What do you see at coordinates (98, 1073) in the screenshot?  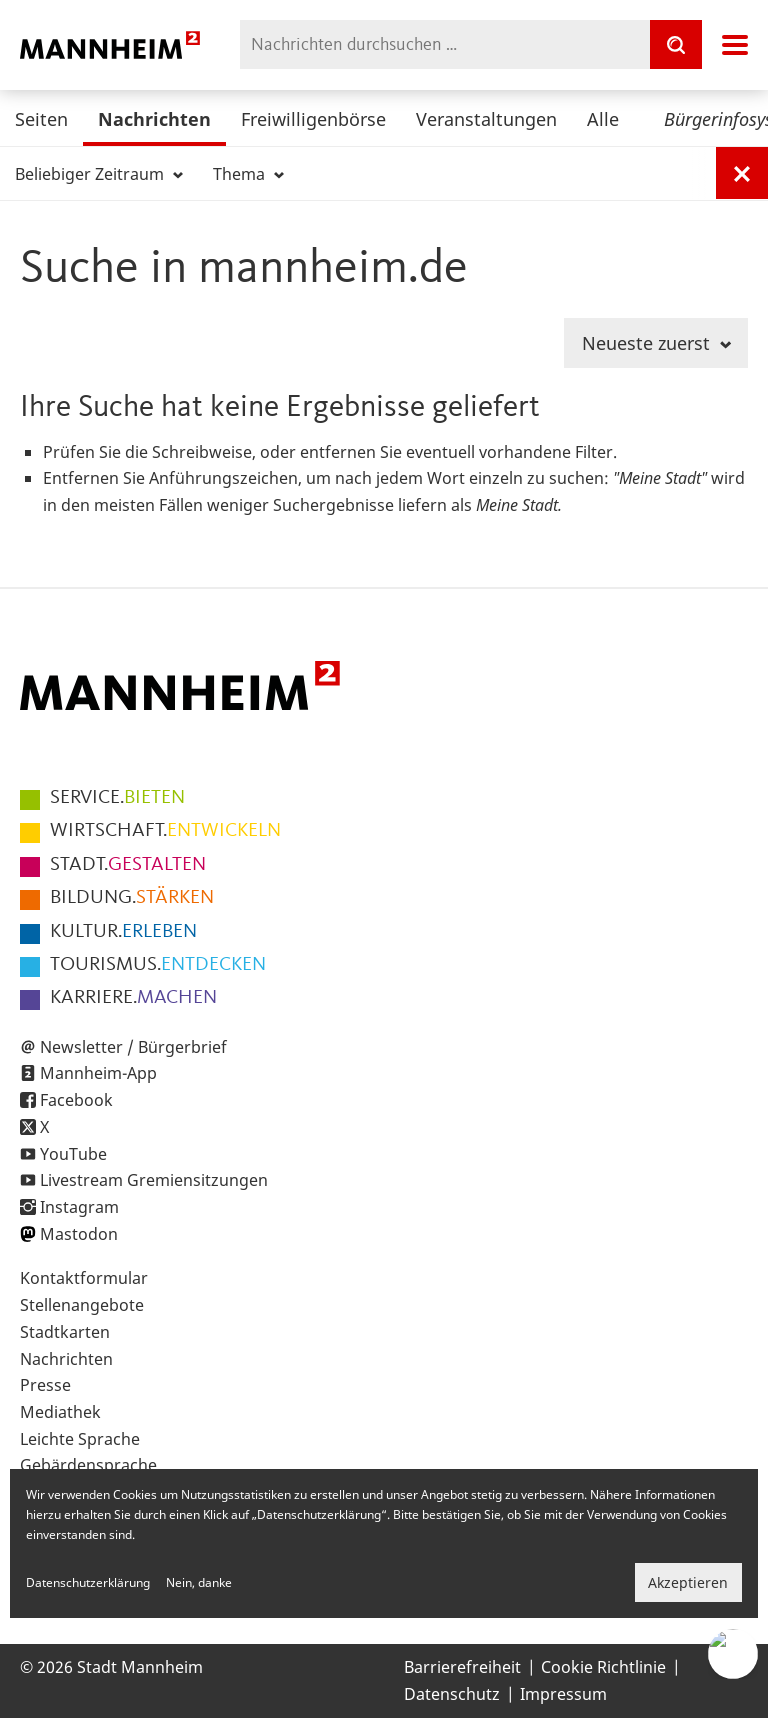 I see `Mannheim-App` at bounding box center [98, 1073].